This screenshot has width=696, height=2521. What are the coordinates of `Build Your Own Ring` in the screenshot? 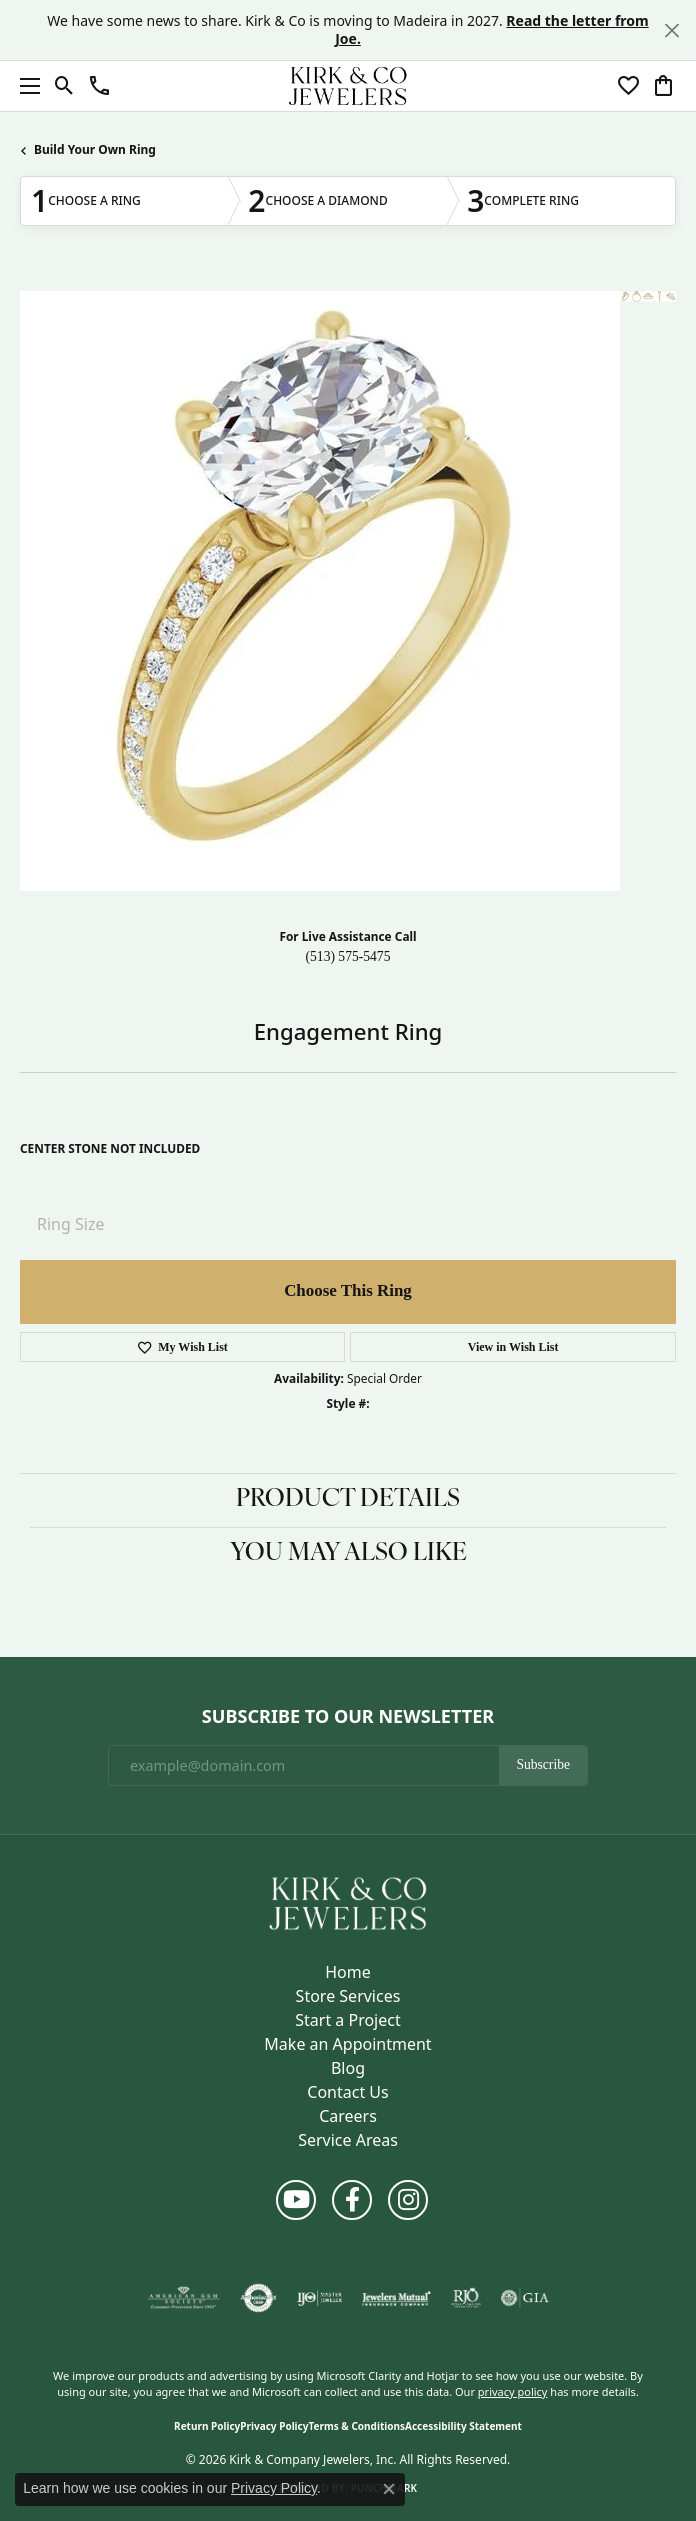 It's located at (95, 149).